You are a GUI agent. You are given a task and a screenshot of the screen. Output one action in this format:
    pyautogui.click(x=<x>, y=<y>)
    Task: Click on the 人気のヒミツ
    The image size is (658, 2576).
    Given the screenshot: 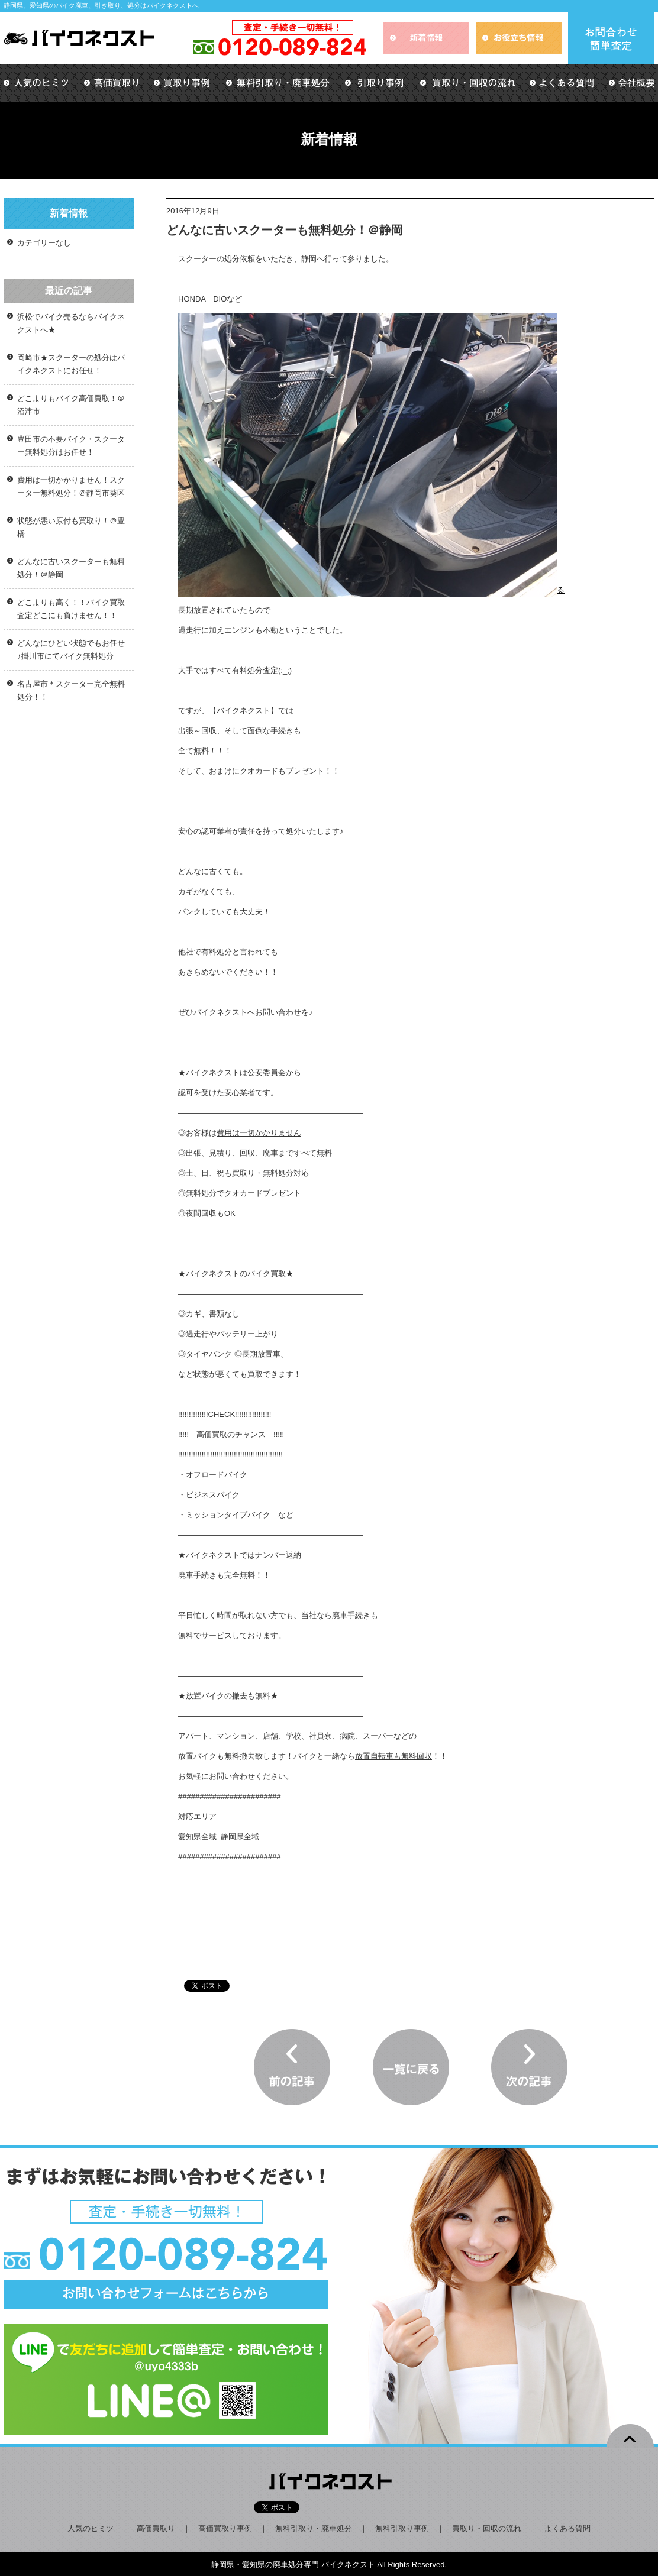 What is the action you would take?
    pyautogui.click(x=90, y=2528)
    